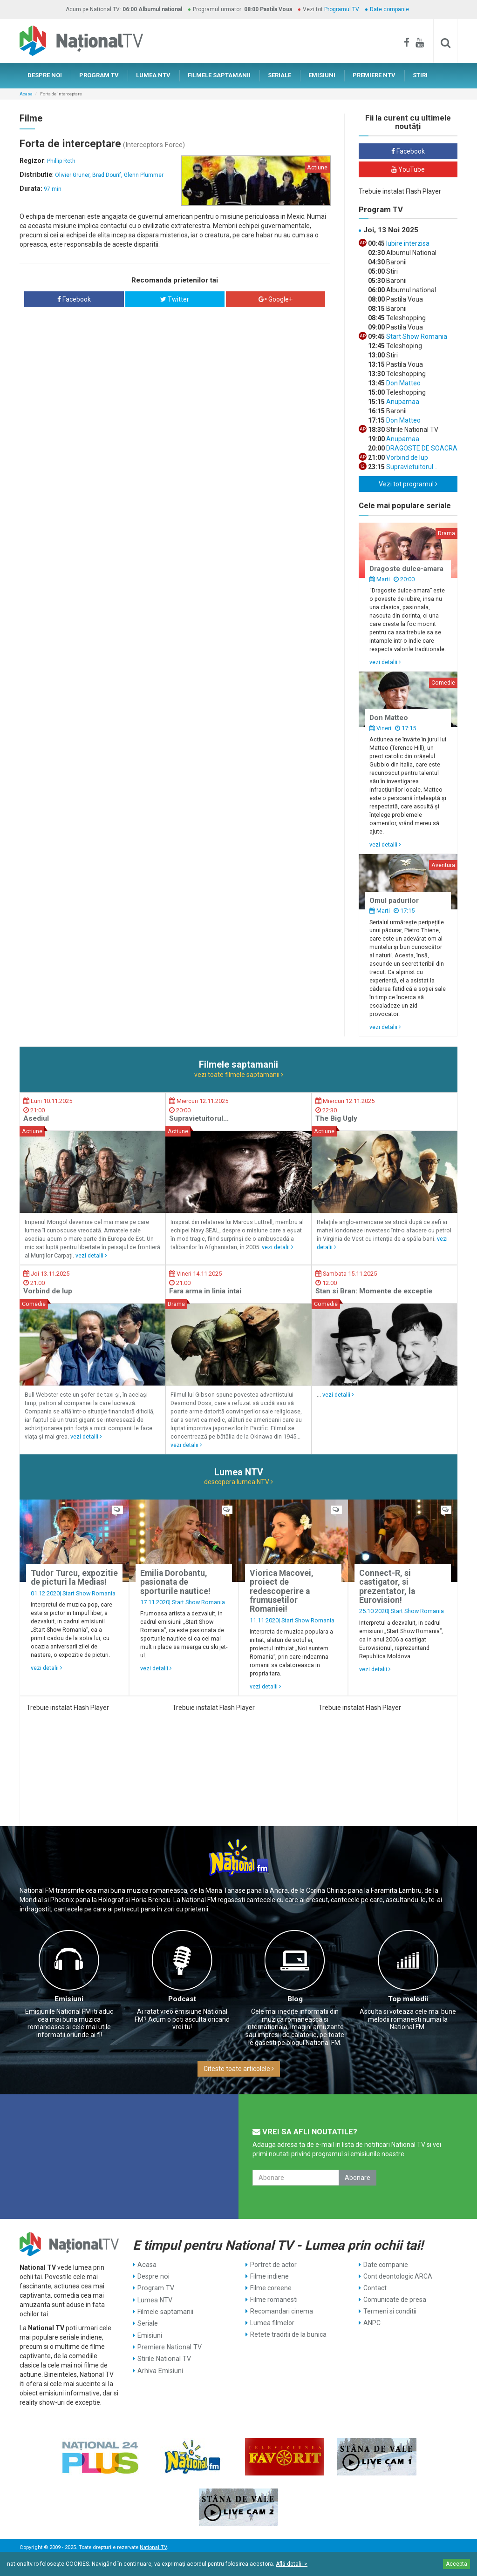 The height and width of the screenshot is (2576, 477). Describe the element at coordinates (408, 484) in the screenshot. I see `Vezi tot programul` at that location.